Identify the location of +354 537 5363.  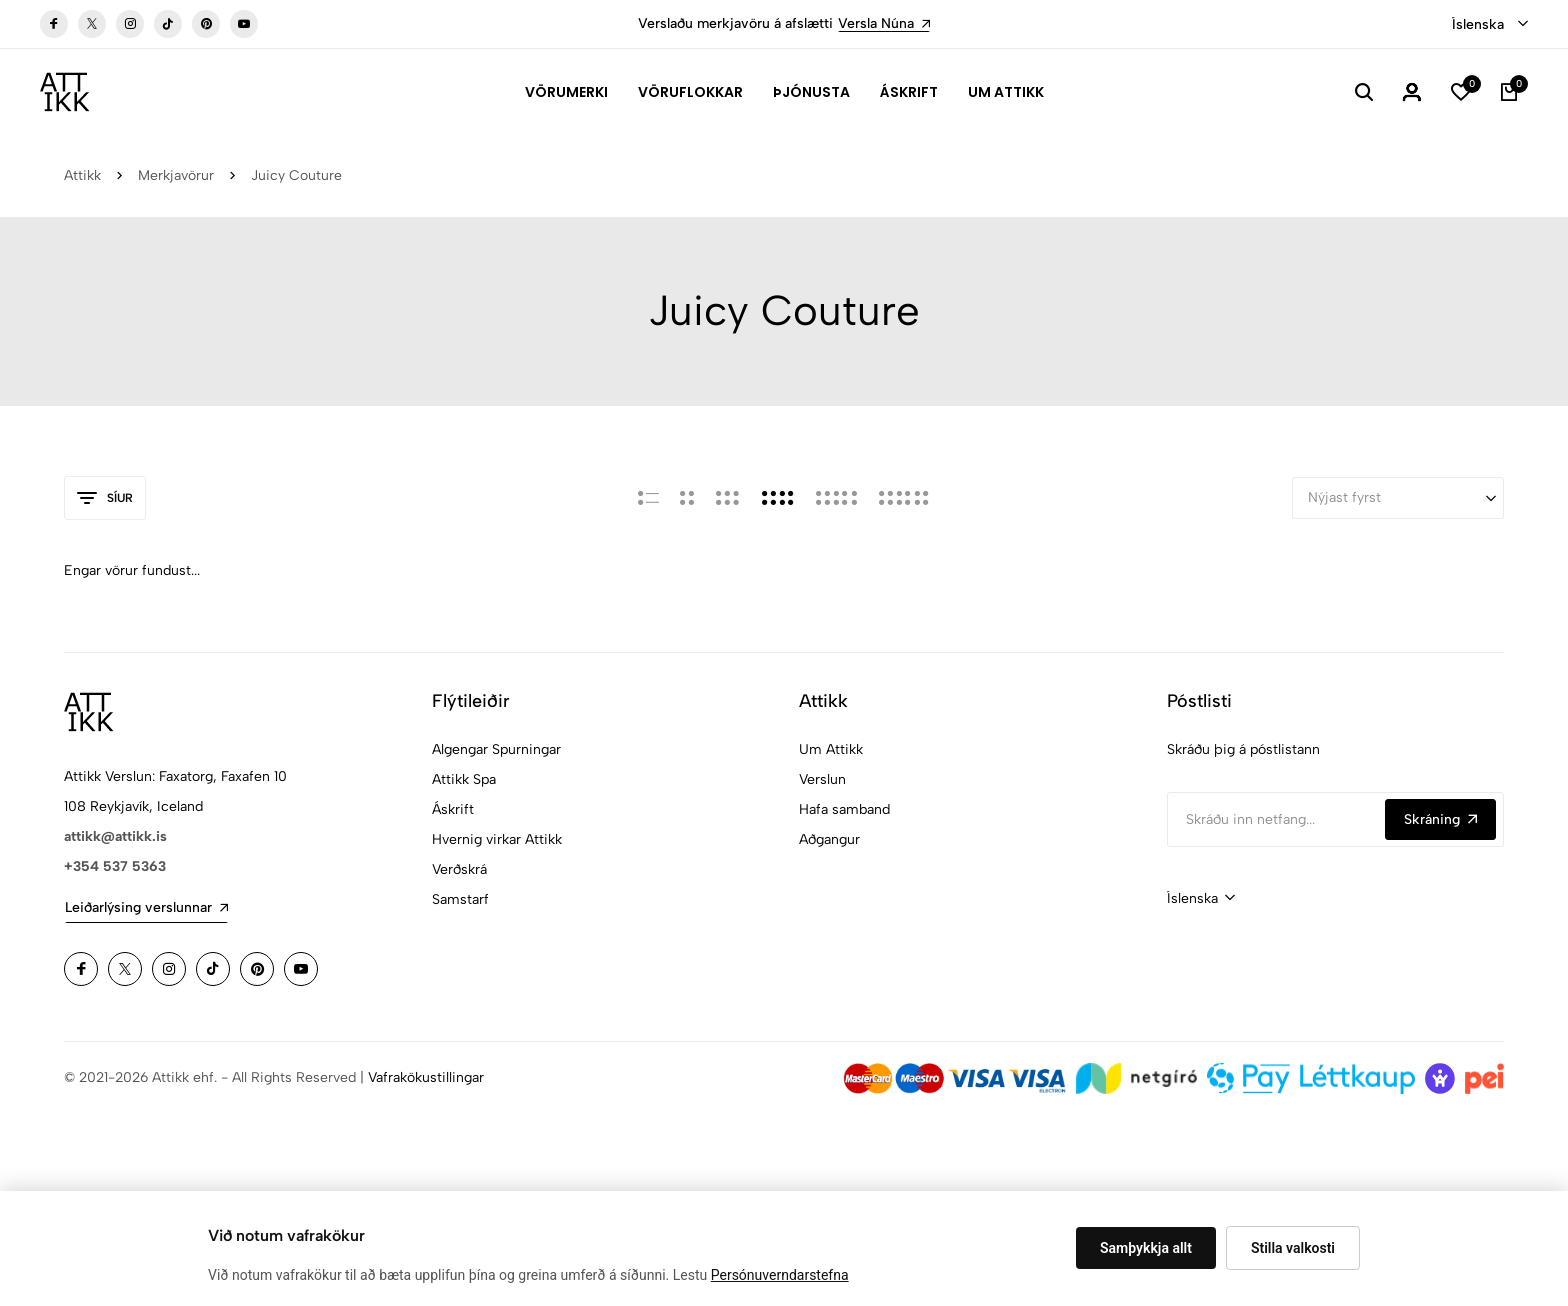
(115, 866).